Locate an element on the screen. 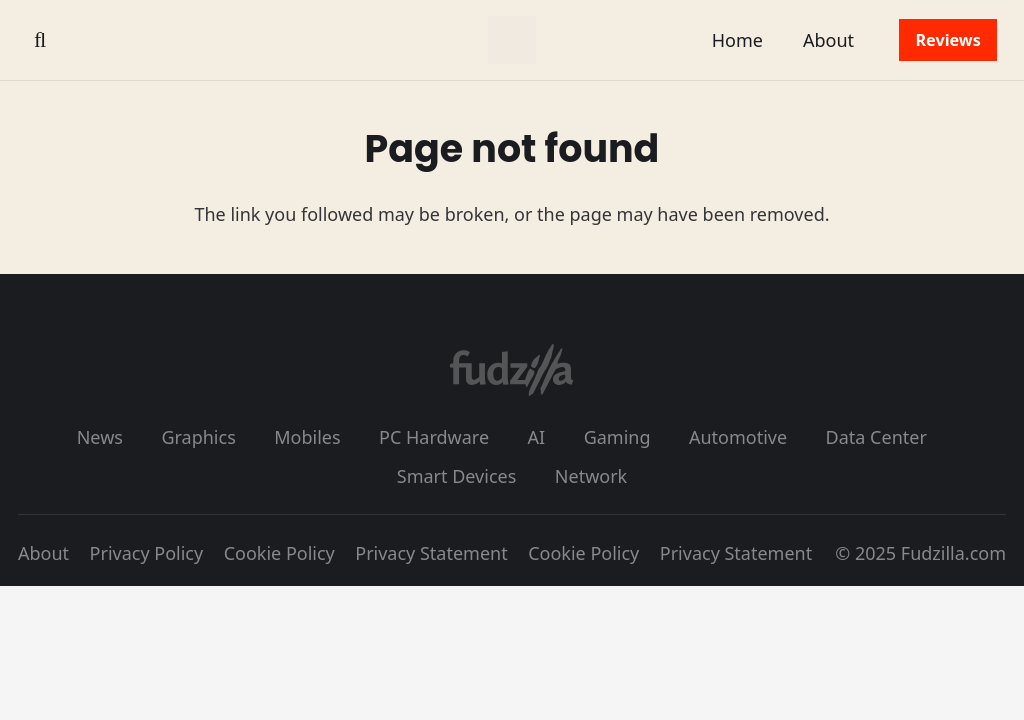 The image size is (1024, 720). Cookie Policy is located at coordinates (279, 553).